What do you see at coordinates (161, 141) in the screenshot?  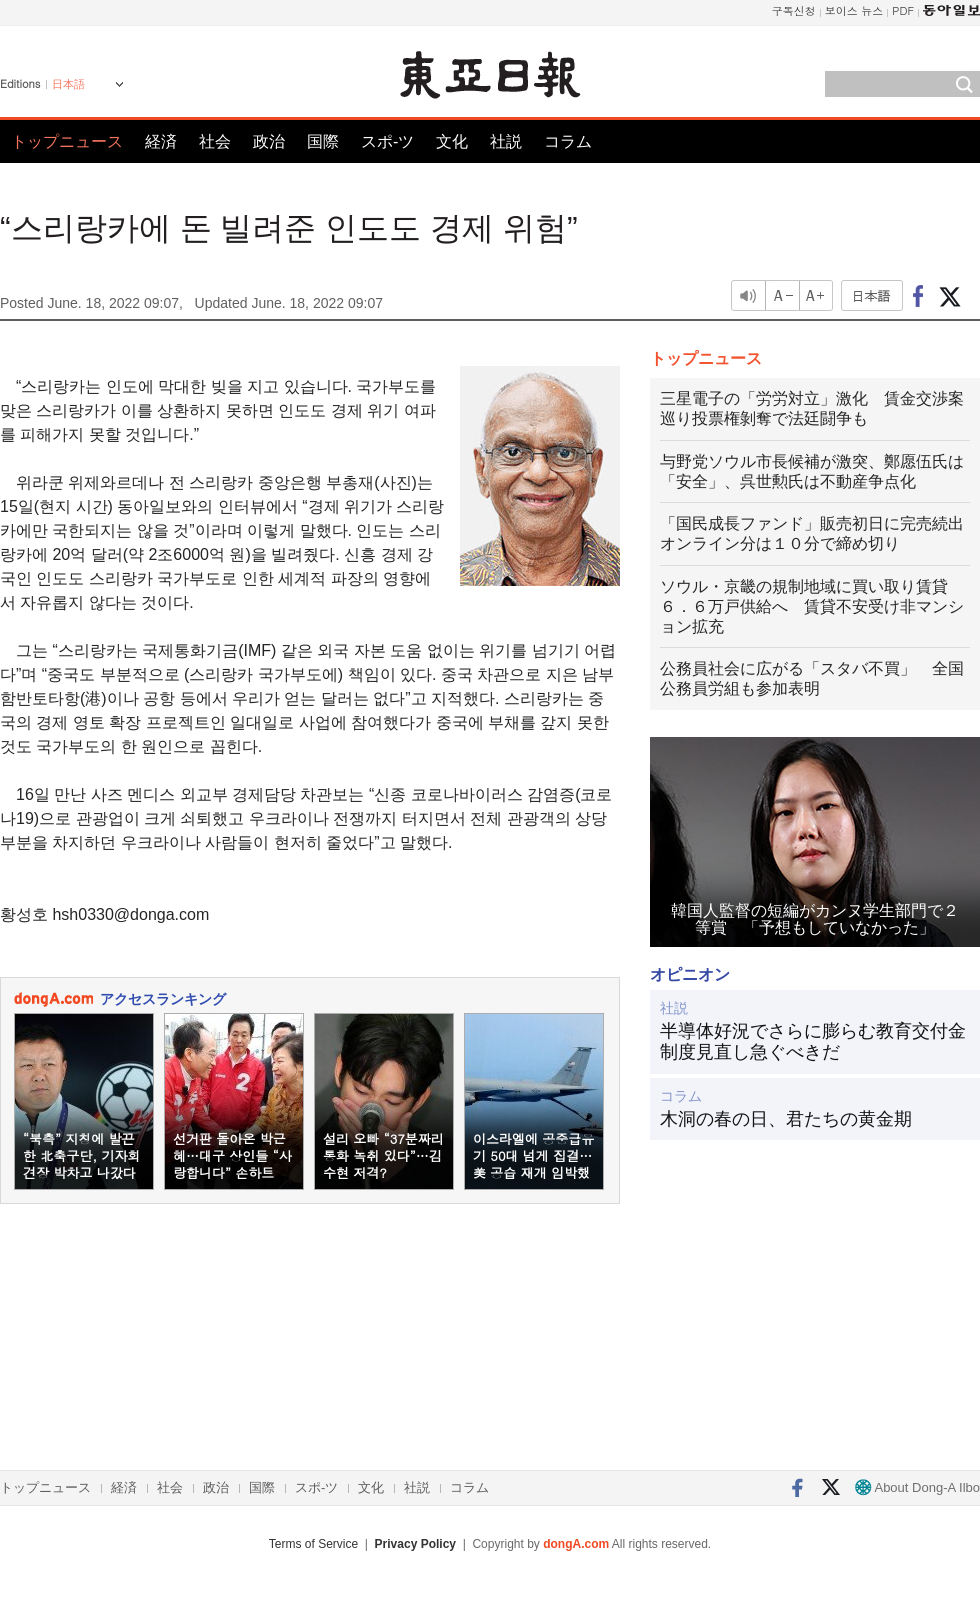 I see `経済` at bounding box center [161, 141].